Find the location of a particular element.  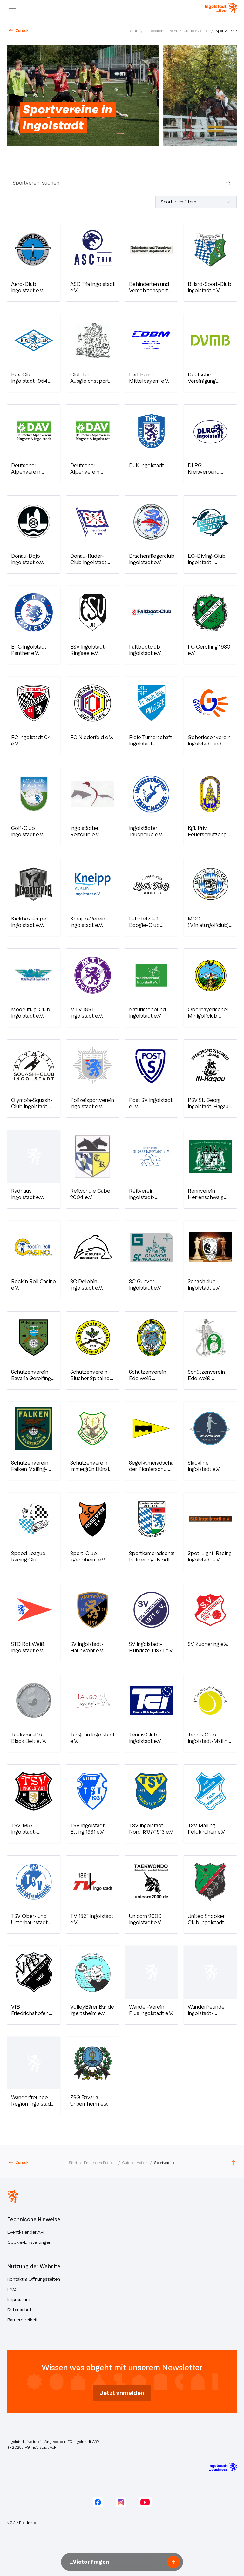

Start is located at coordinates (134, 31).